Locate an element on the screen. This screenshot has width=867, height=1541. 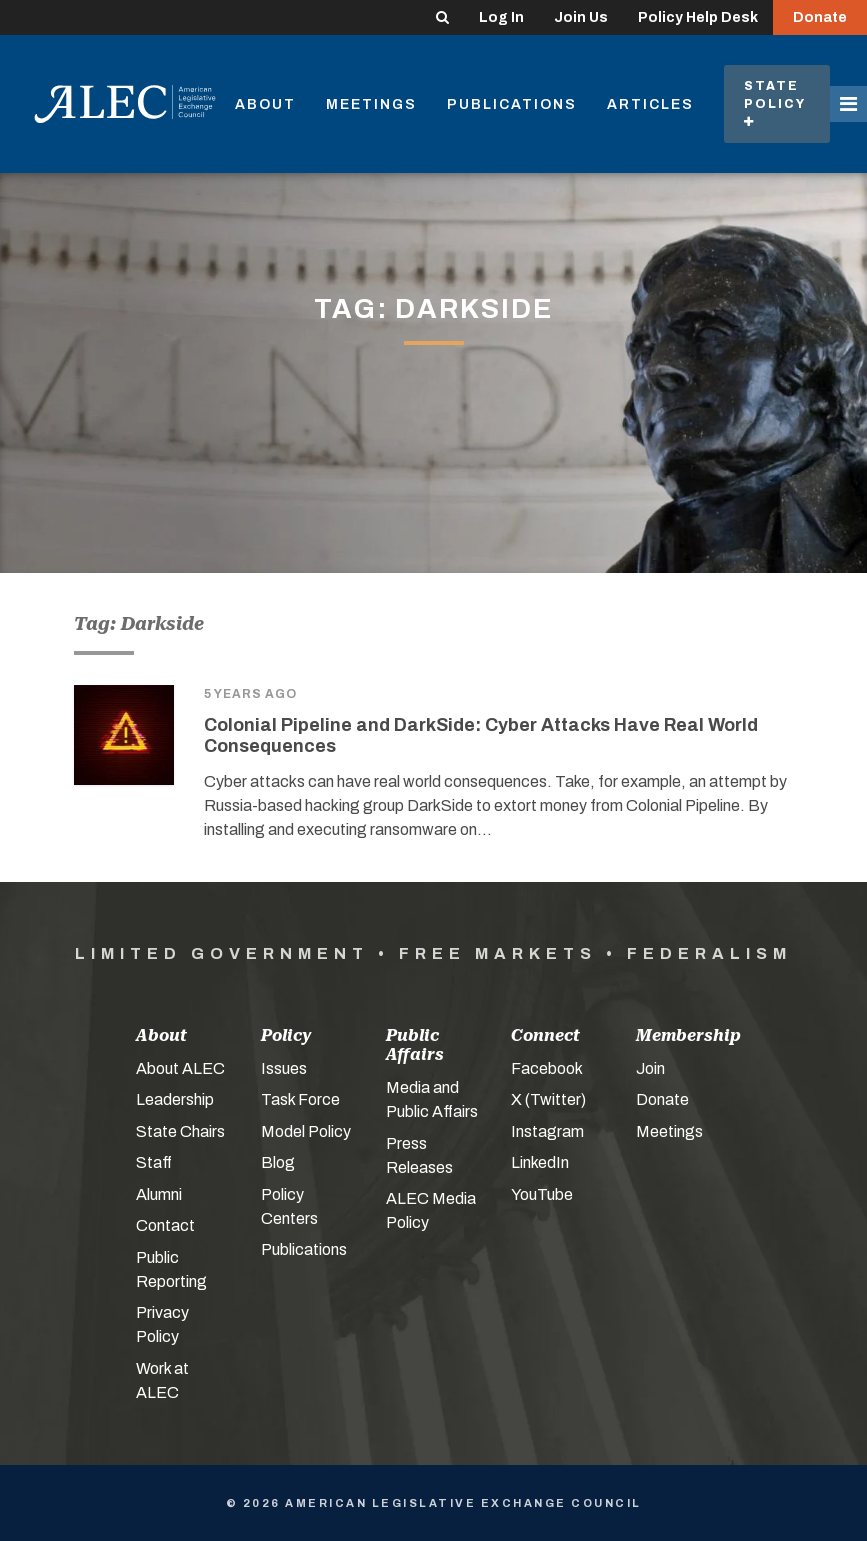
Donate is located at coordinates (820, 17).